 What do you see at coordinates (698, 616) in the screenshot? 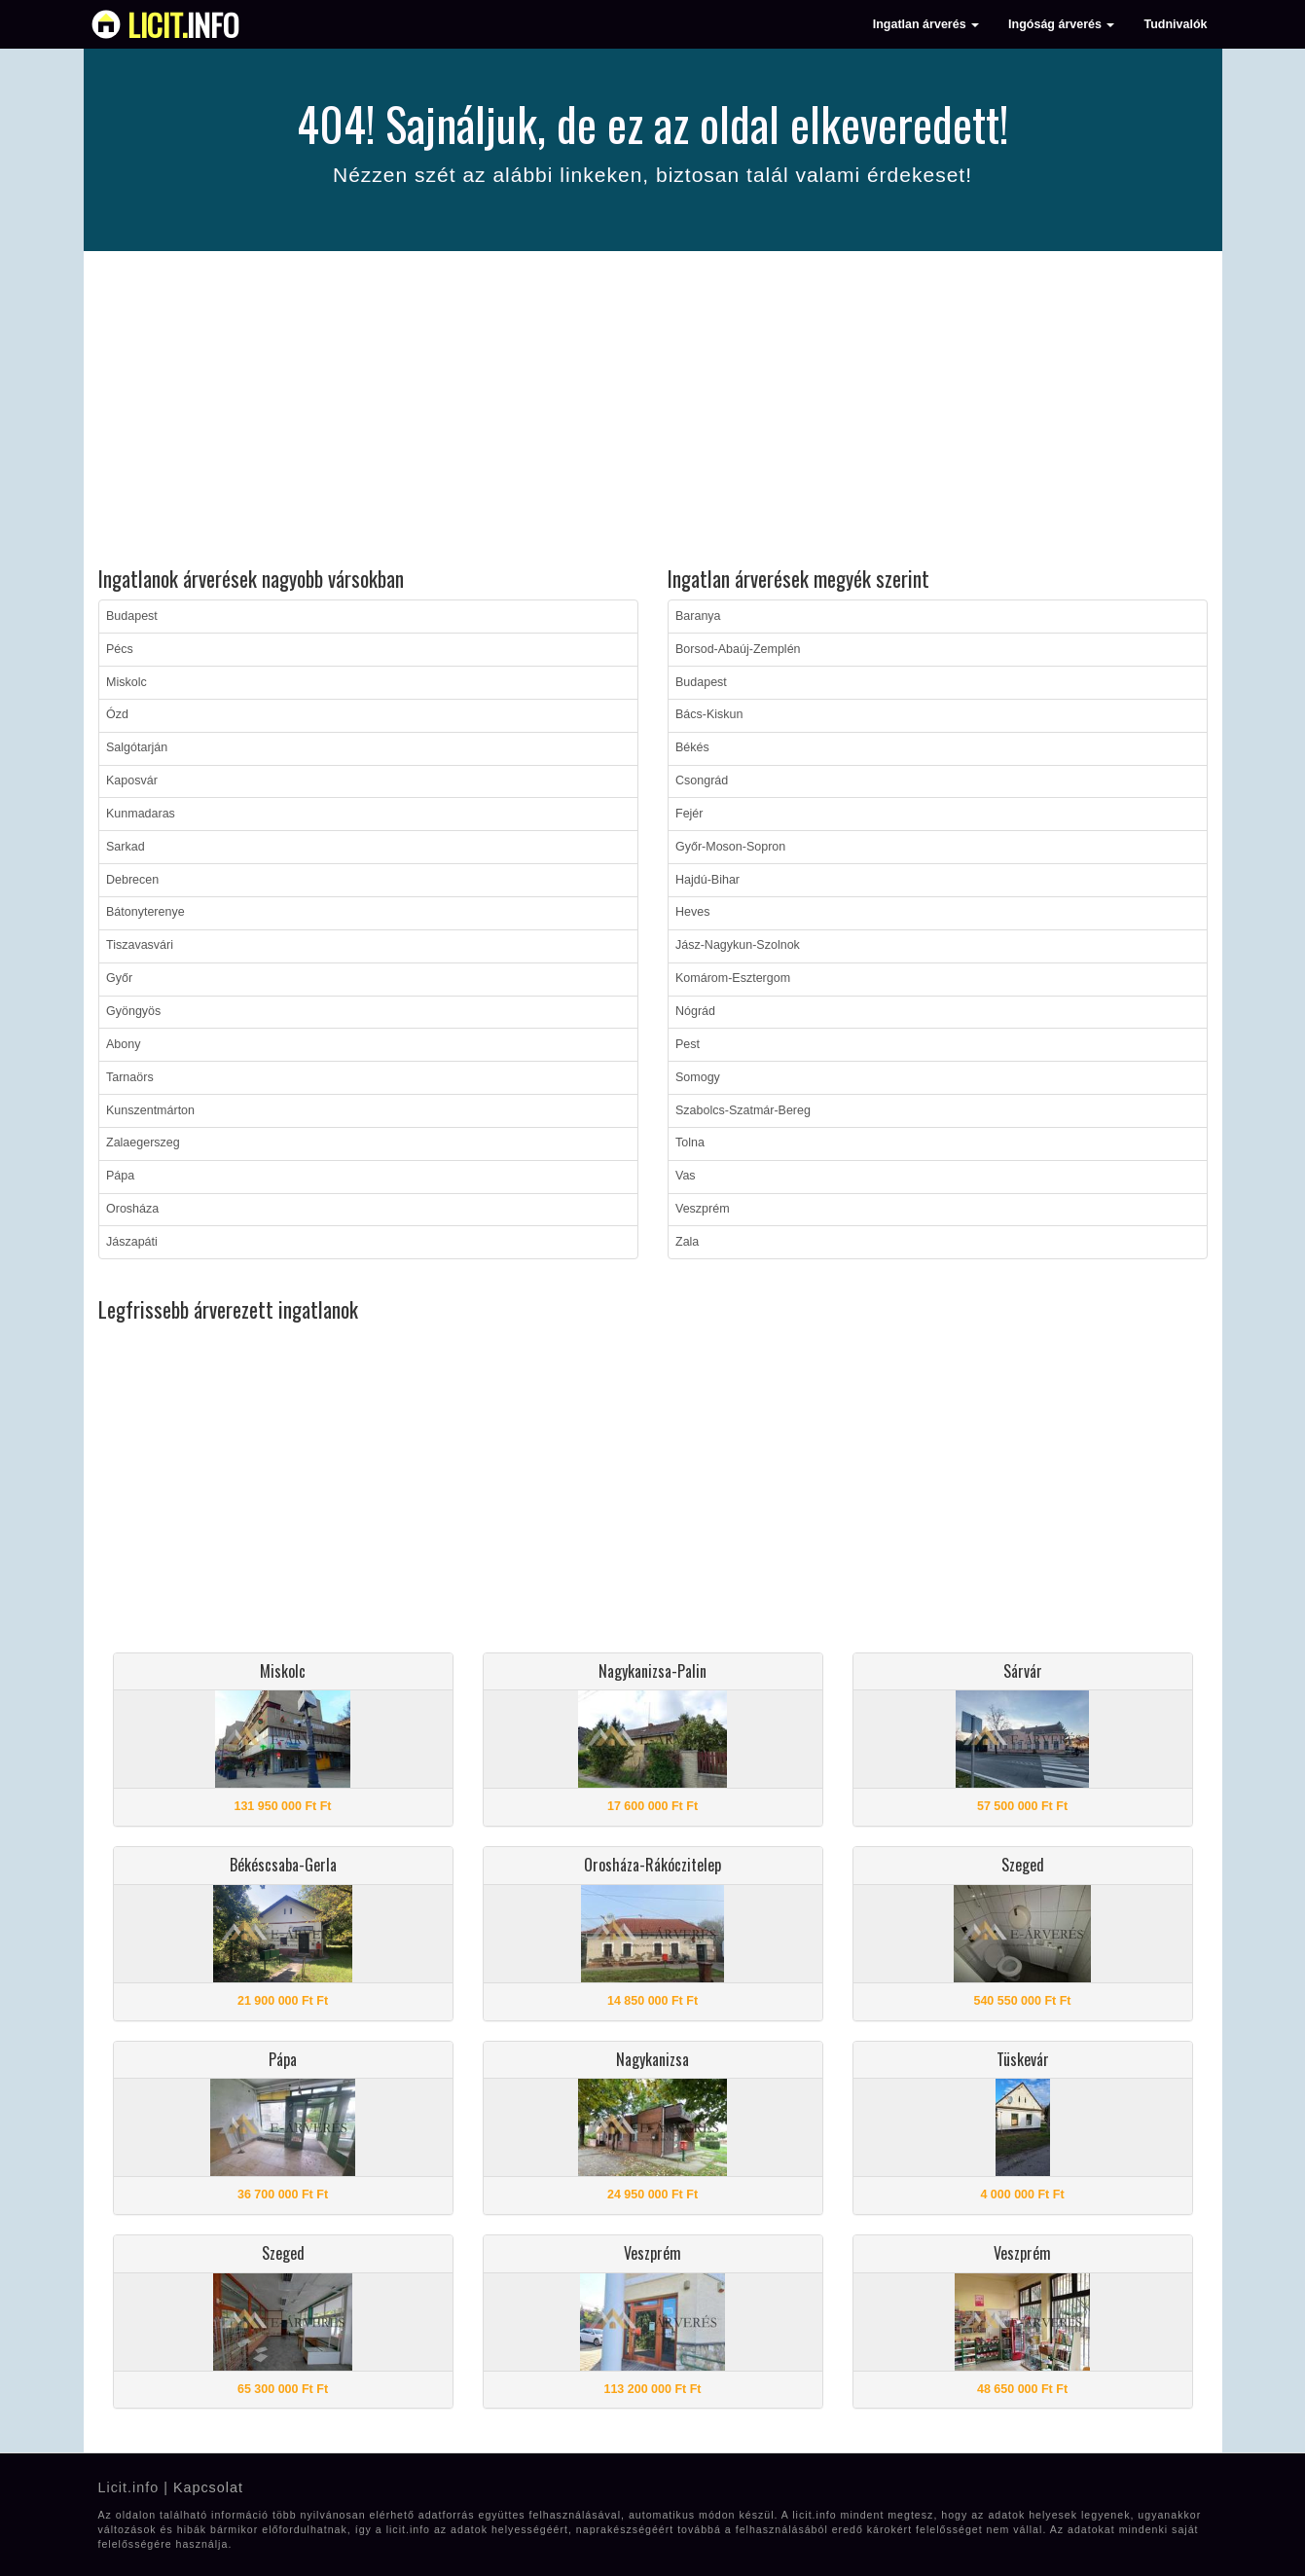
I see `Baranya` at bounding box center [698, 616].